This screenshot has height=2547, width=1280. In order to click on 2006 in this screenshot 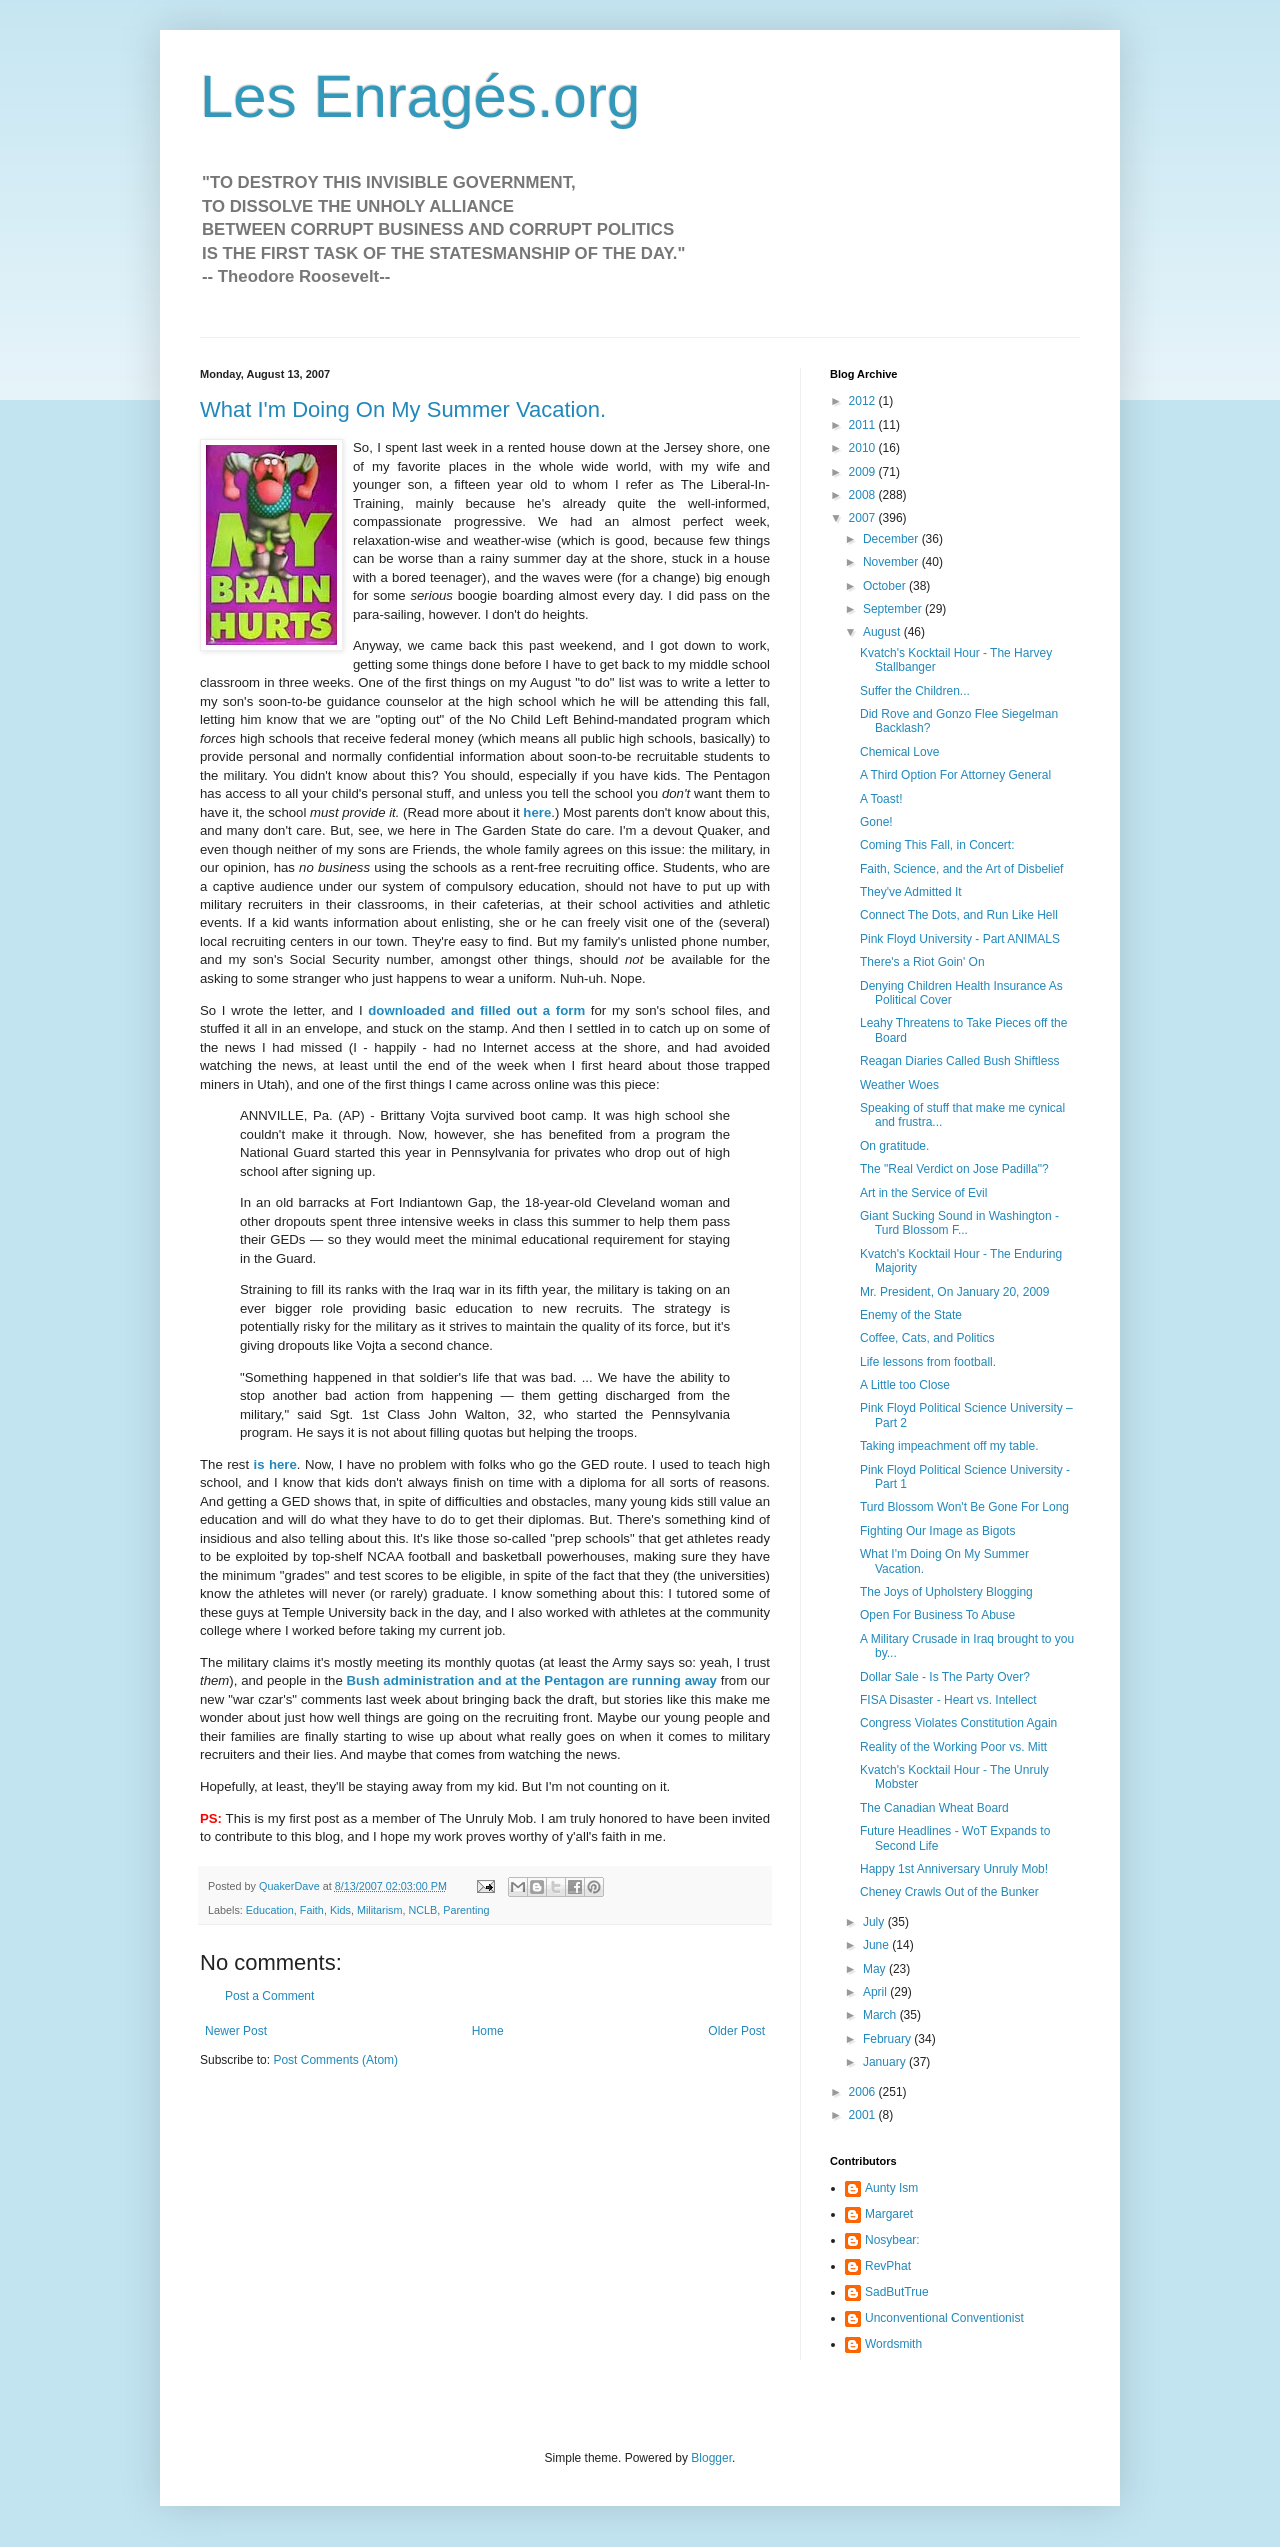, I will do `click(864, 2092)`.